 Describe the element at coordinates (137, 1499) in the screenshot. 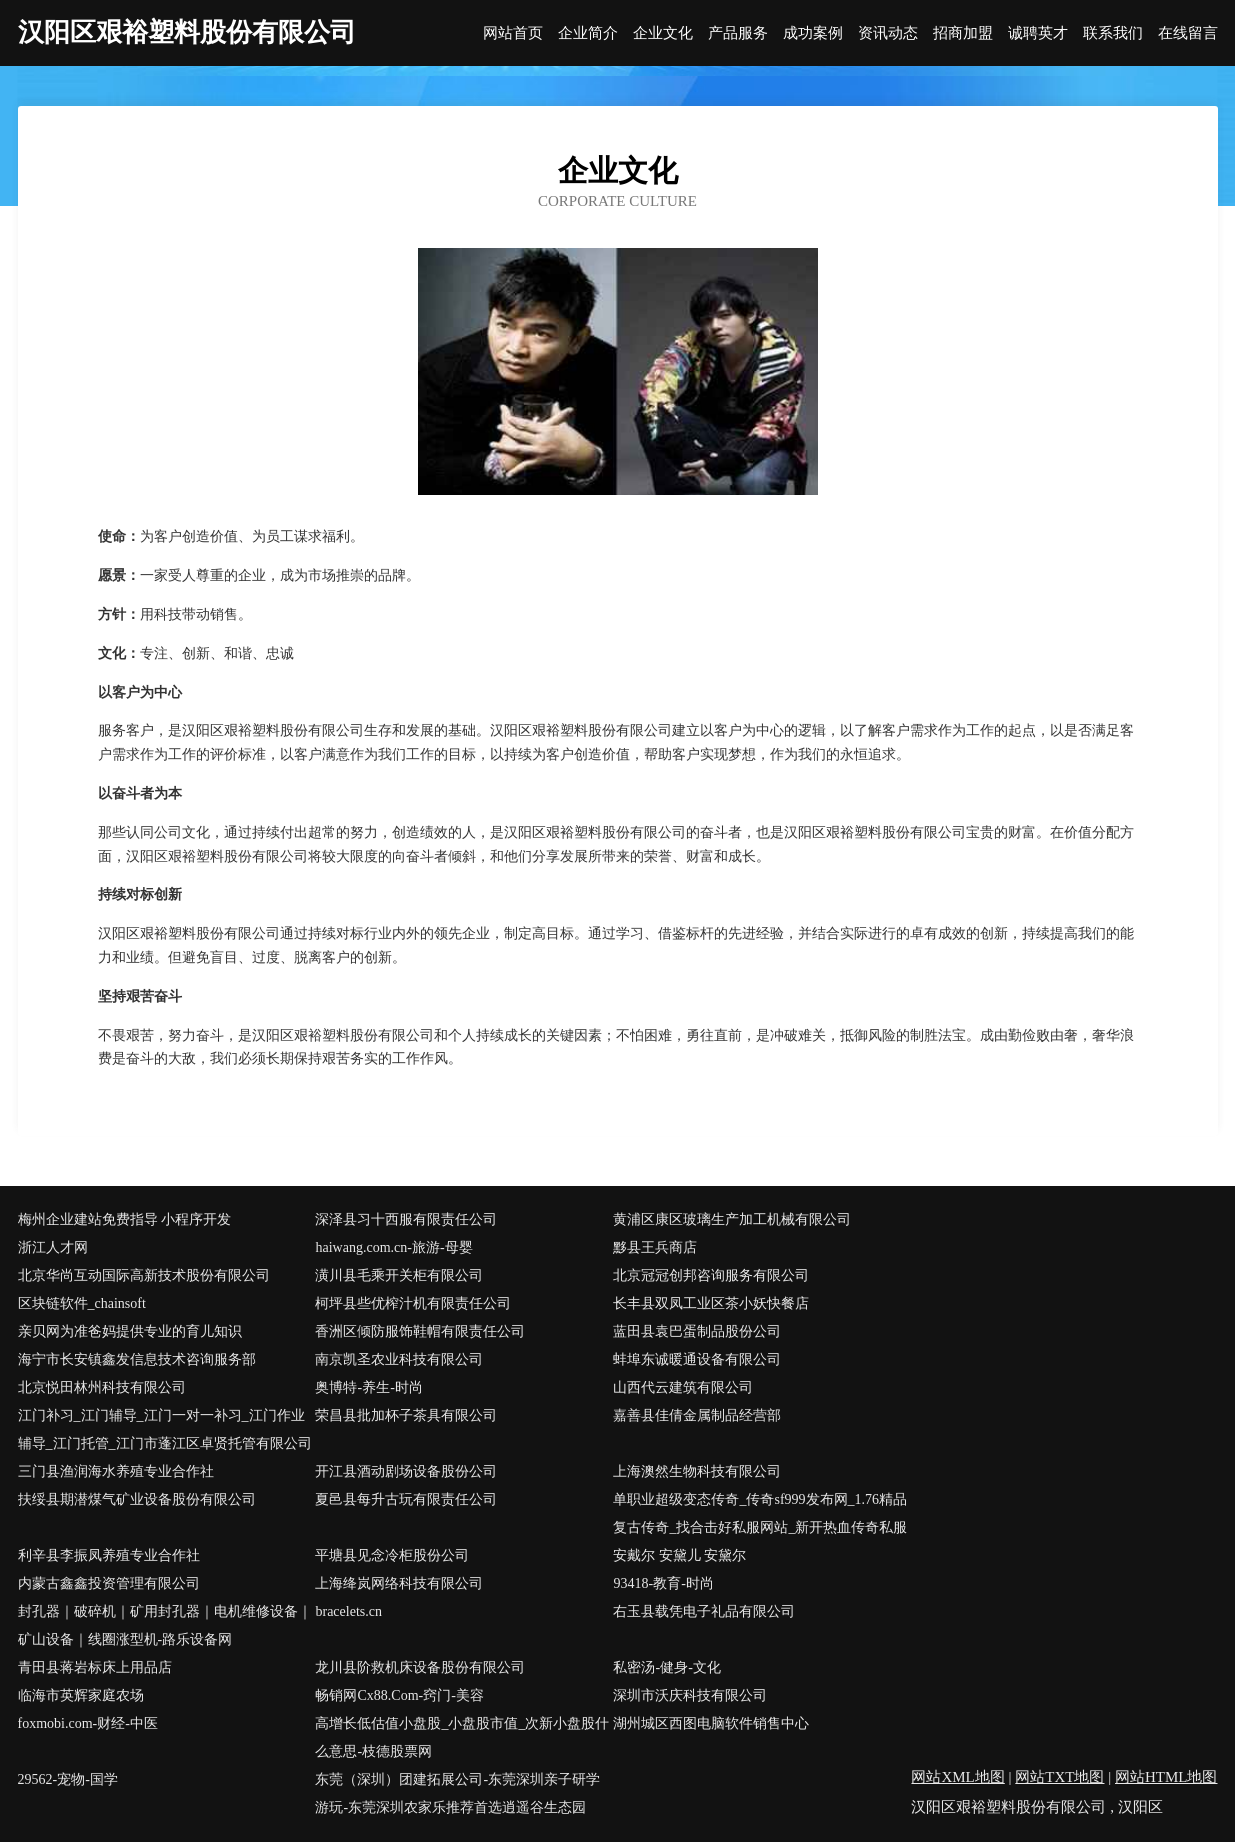

I see `扶绥县期潜煤气矿业设备股份有限公司` at that location.